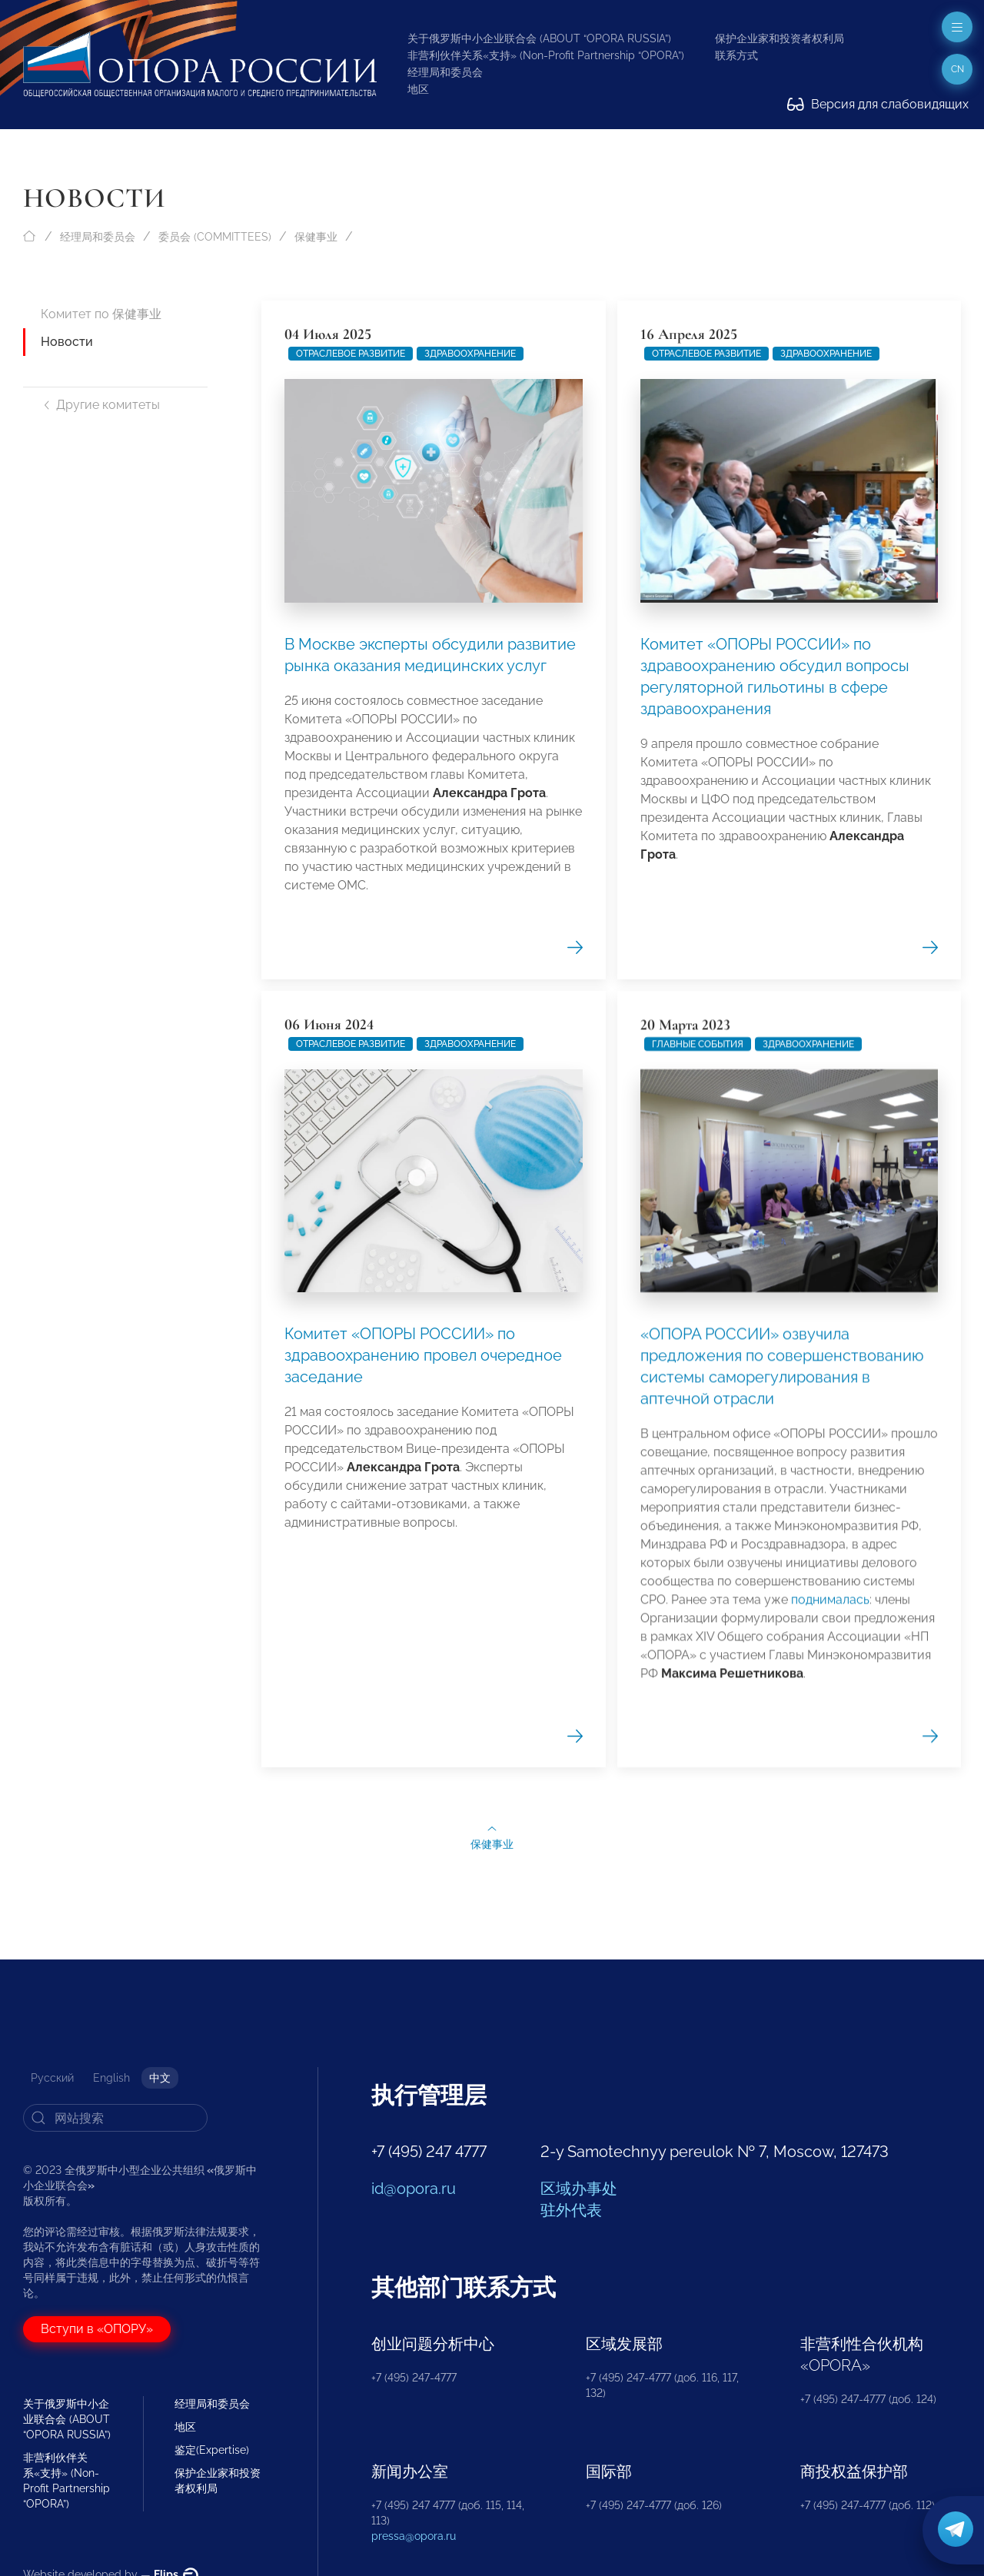 The height and width of the screenshot is (2576, 984). I want to click on Русский, so click(52, 2078).